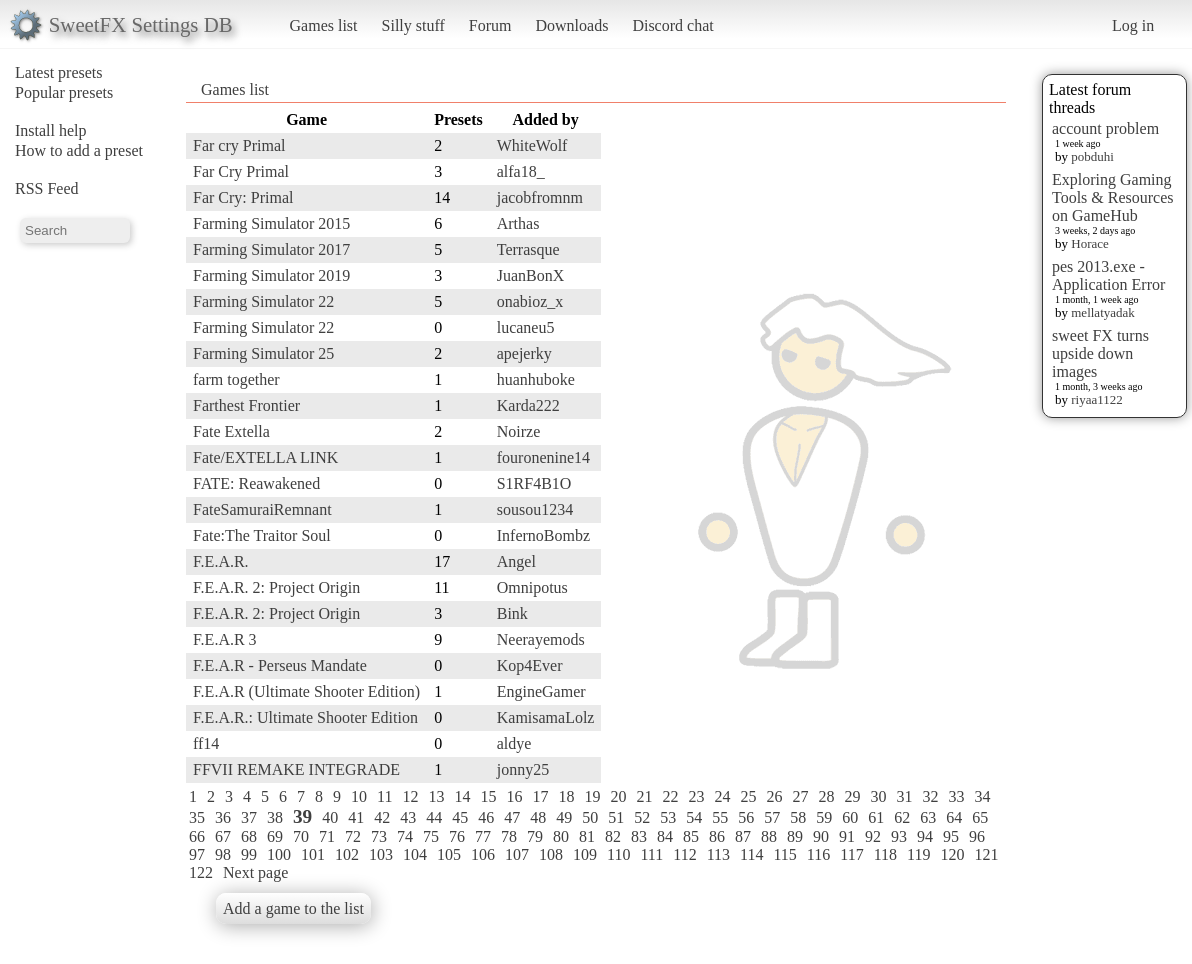 This screenshot has width=1192, height=964. What do you see at coordinates (512, 817) in the screenshot?
I see `47` at bounding box center [512, 817].